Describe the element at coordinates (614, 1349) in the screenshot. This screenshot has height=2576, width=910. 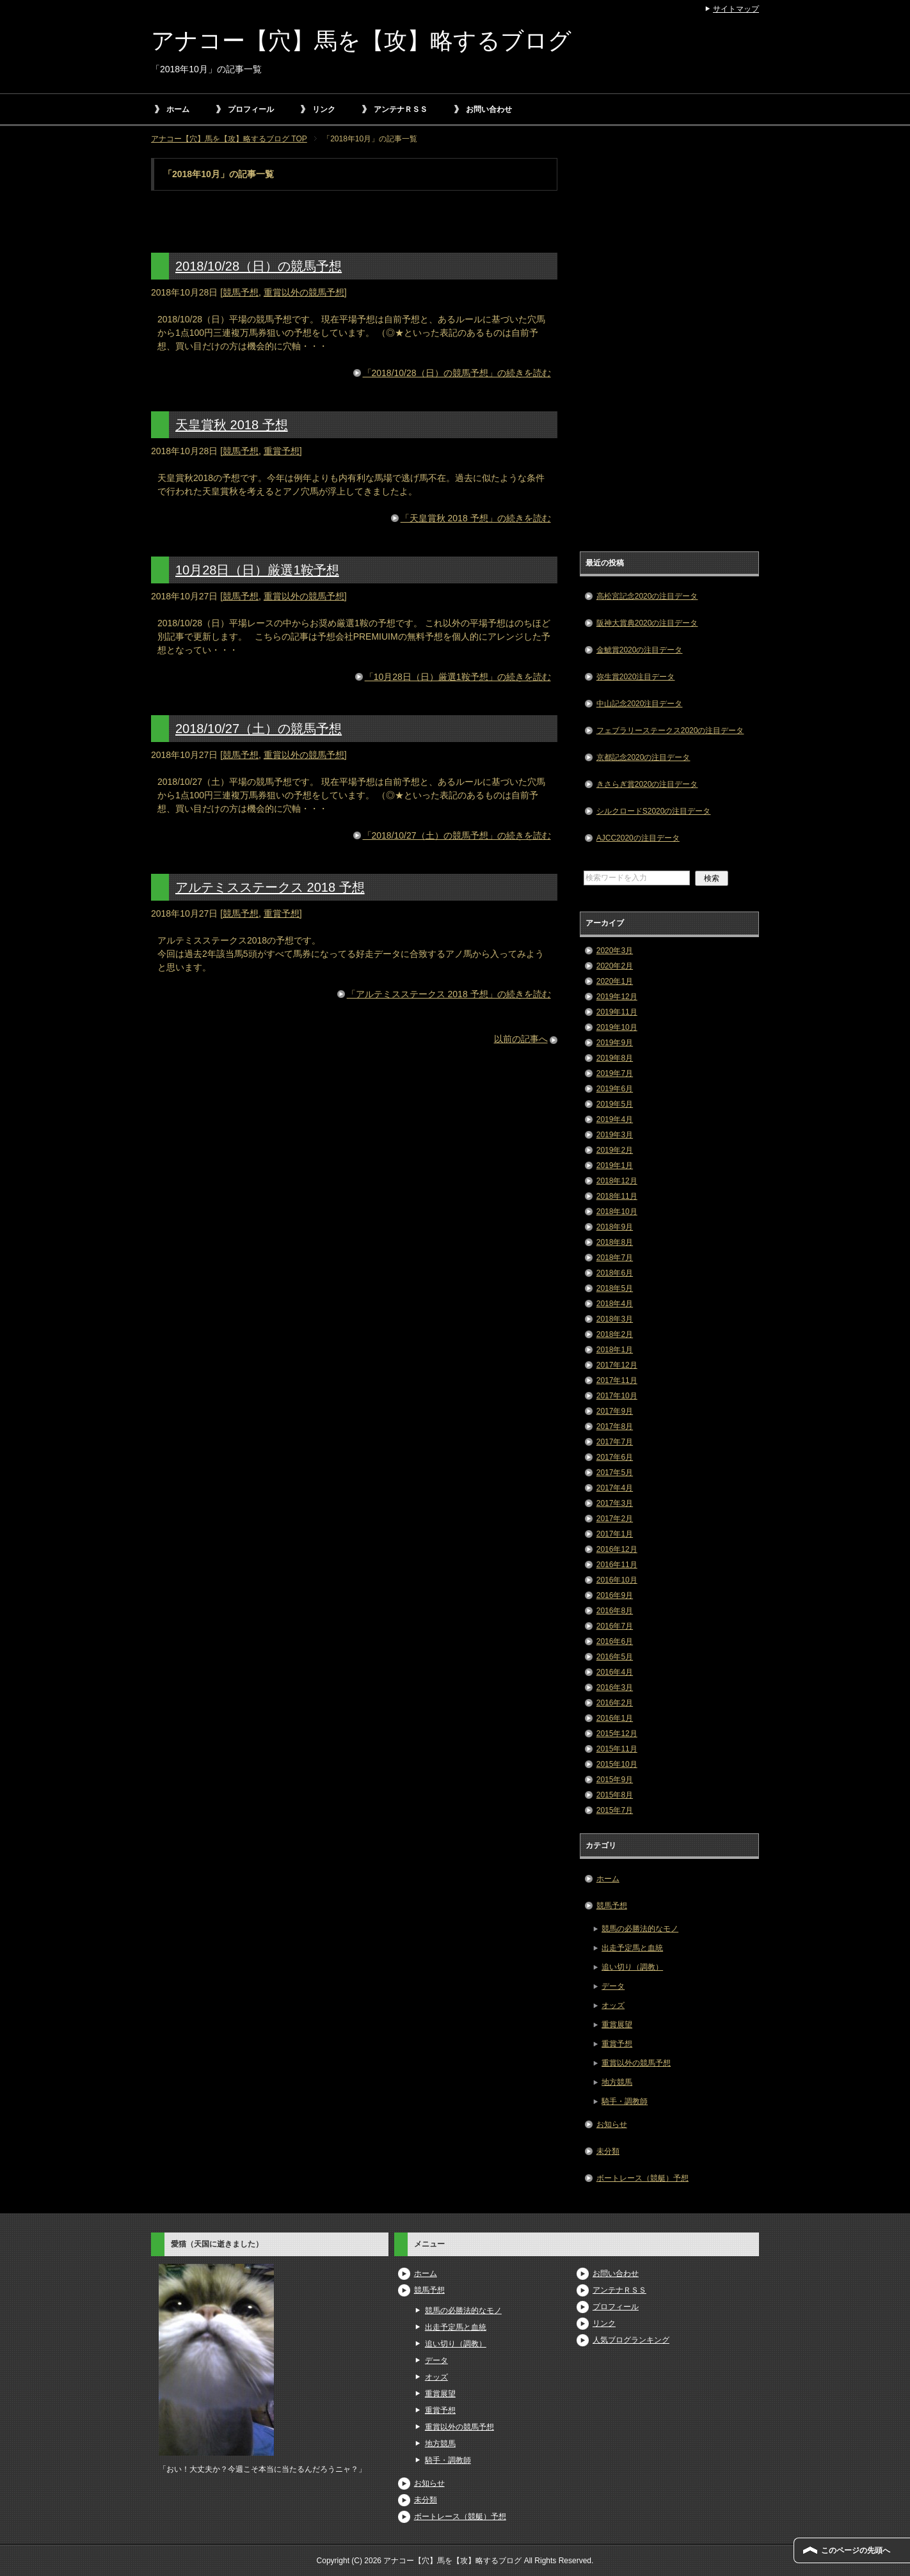
I see `2018年1月` at that location.